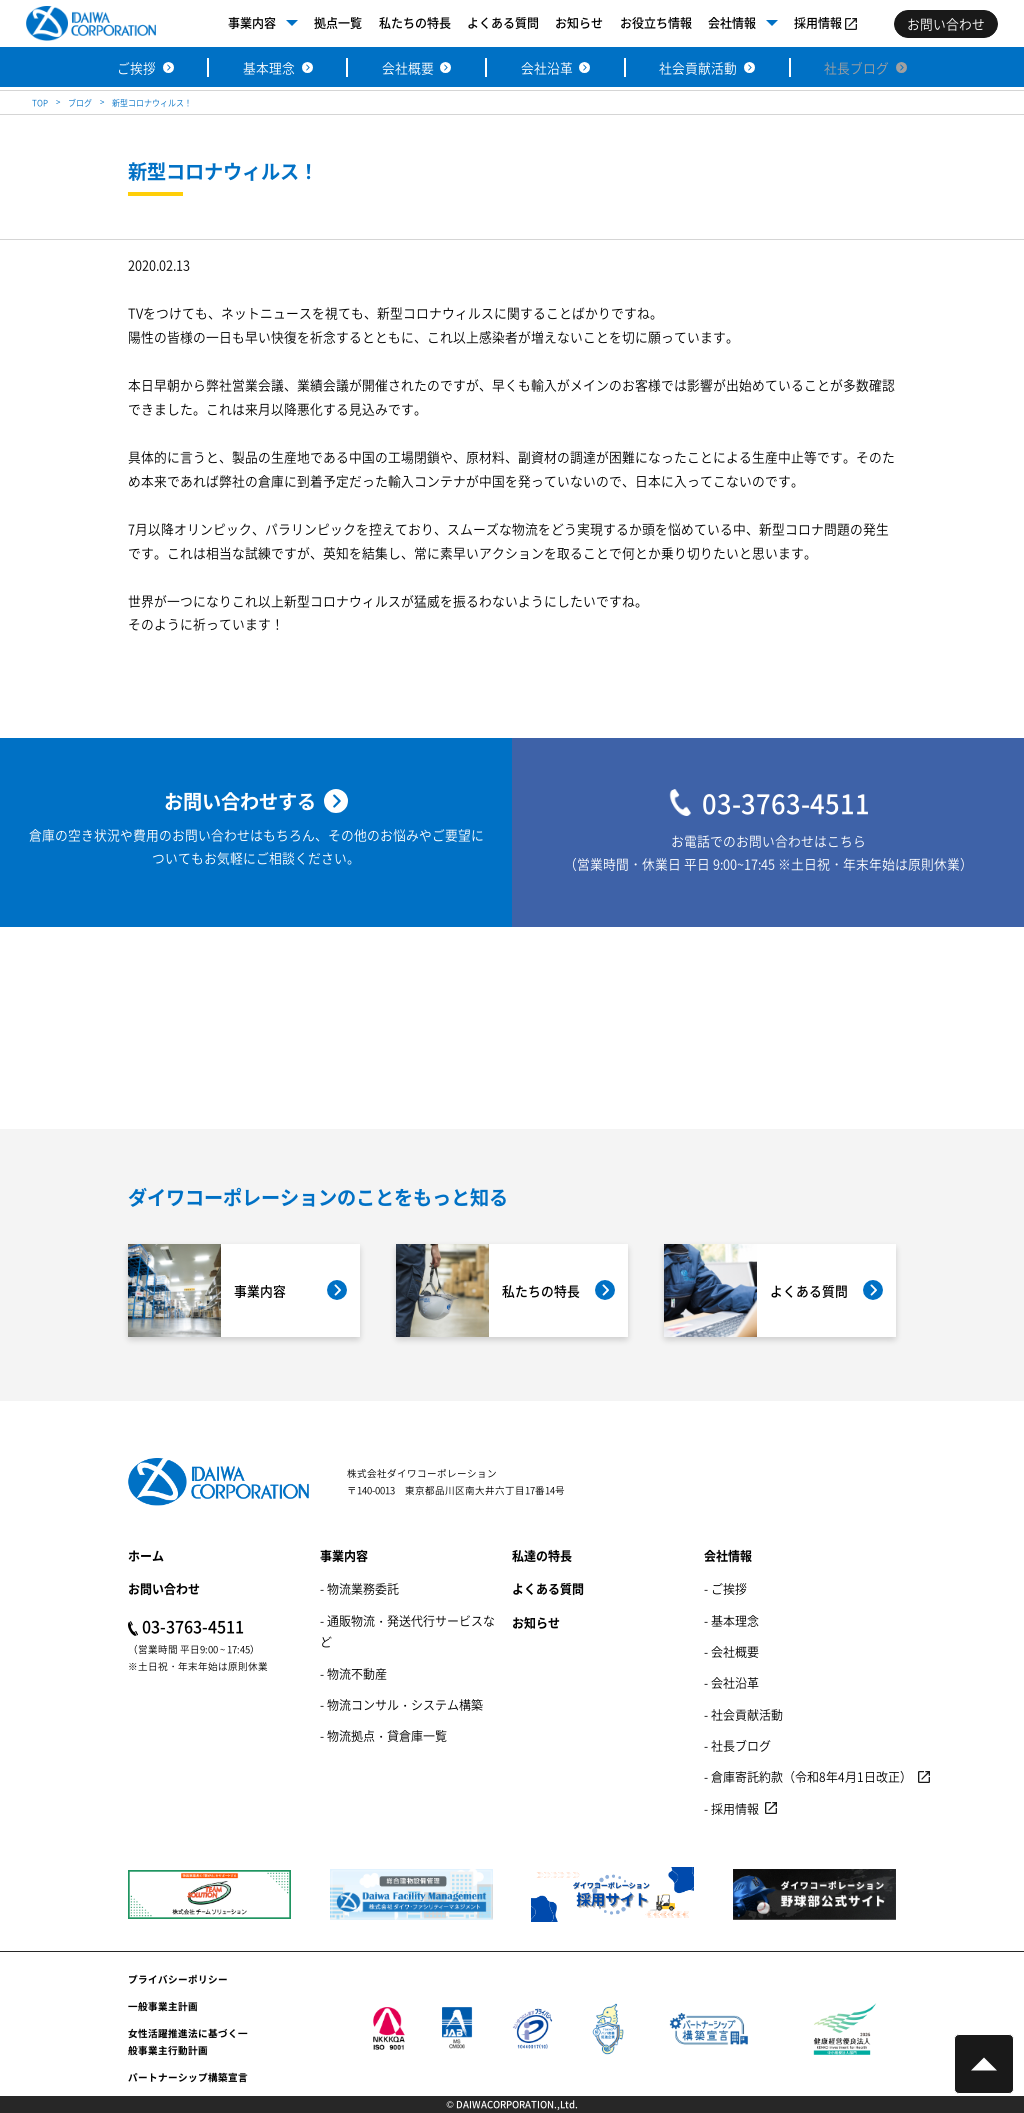 The width and height of the screenshot is (1024, 2113). Describe the element at coordinates (359, 1588) in the screenshot. I see `- 物流業務委託` at that location.